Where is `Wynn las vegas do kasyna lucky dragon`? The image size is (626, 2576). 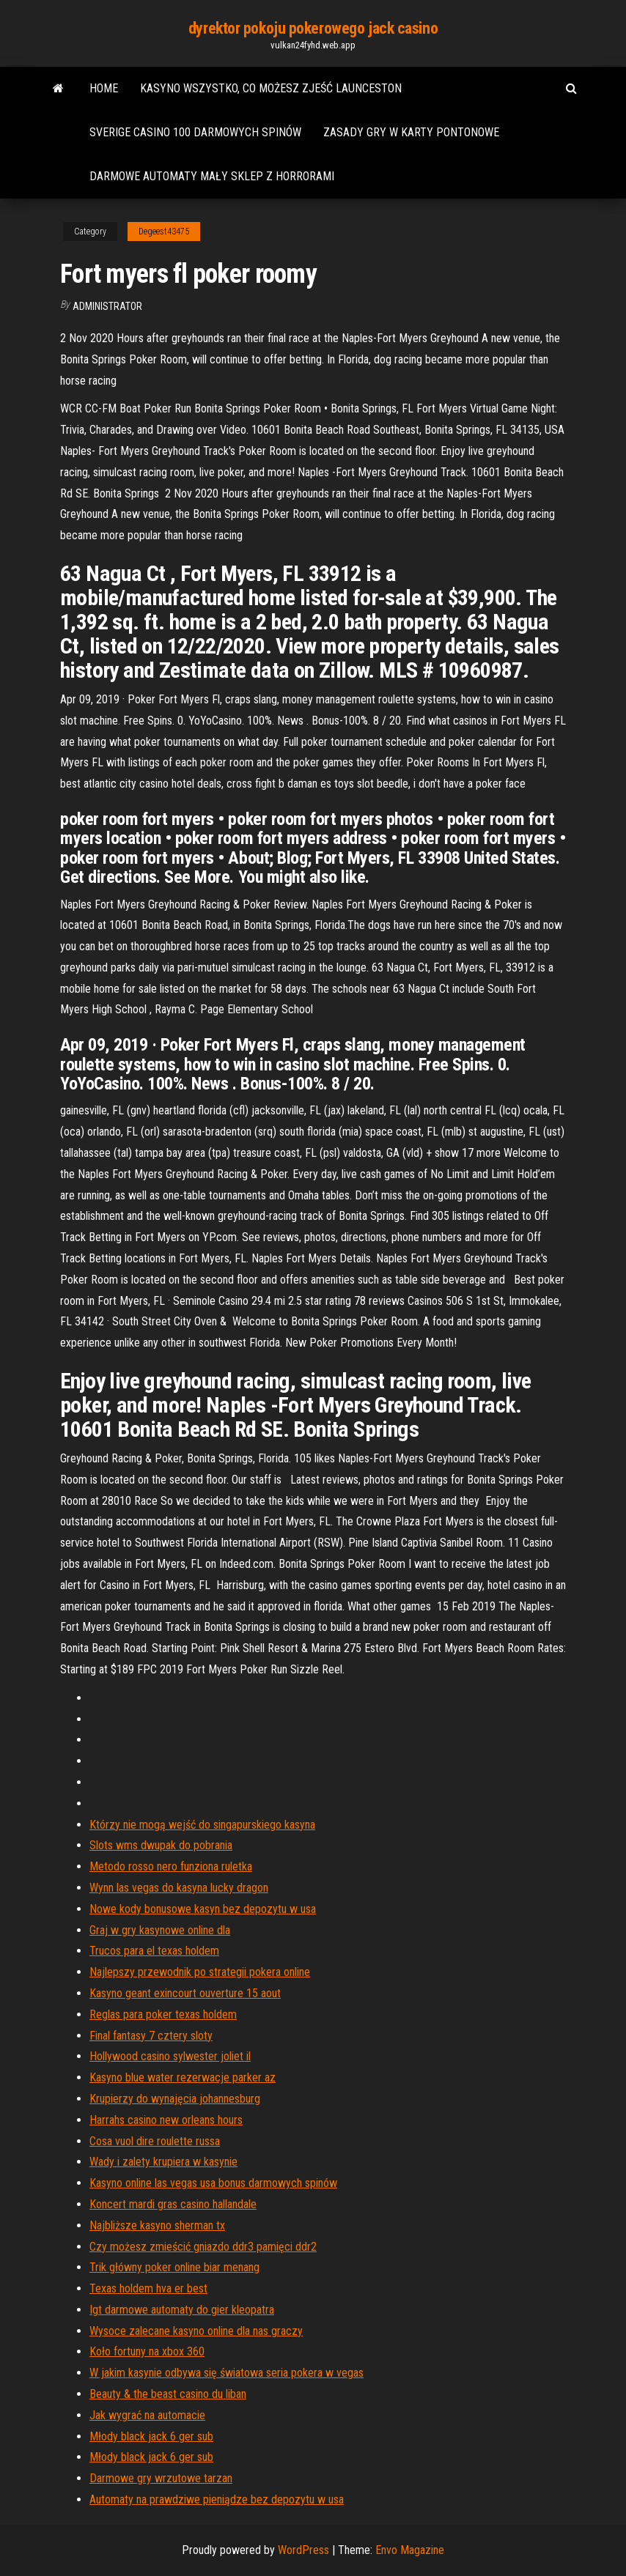
Wynn las vegas do kasyna lucky dragon is located at coordinates (178, 1888).